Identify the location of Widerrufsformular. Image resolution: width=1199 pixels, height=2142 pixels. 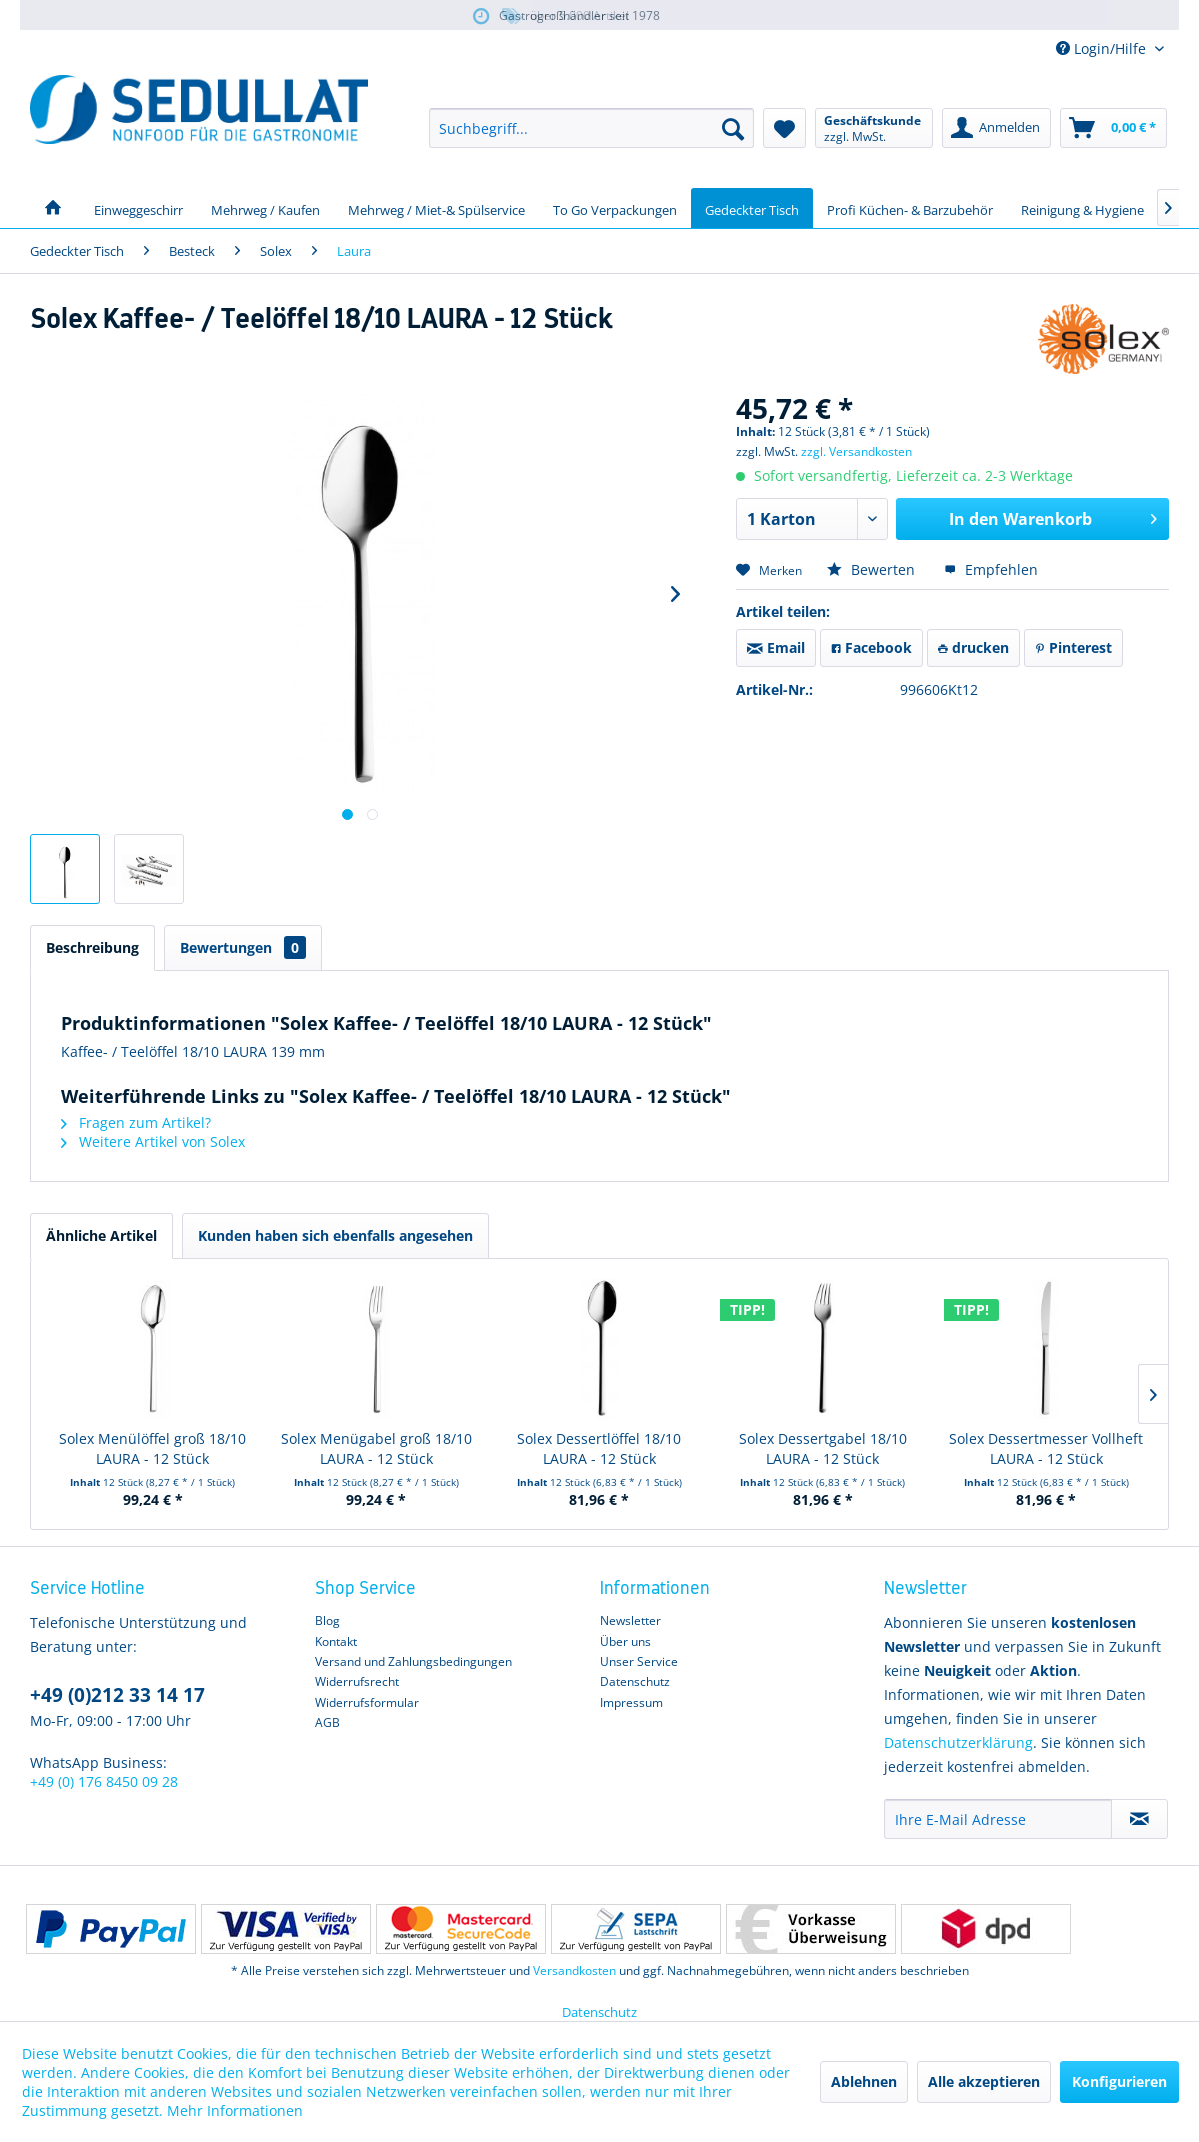
(367, 1702).